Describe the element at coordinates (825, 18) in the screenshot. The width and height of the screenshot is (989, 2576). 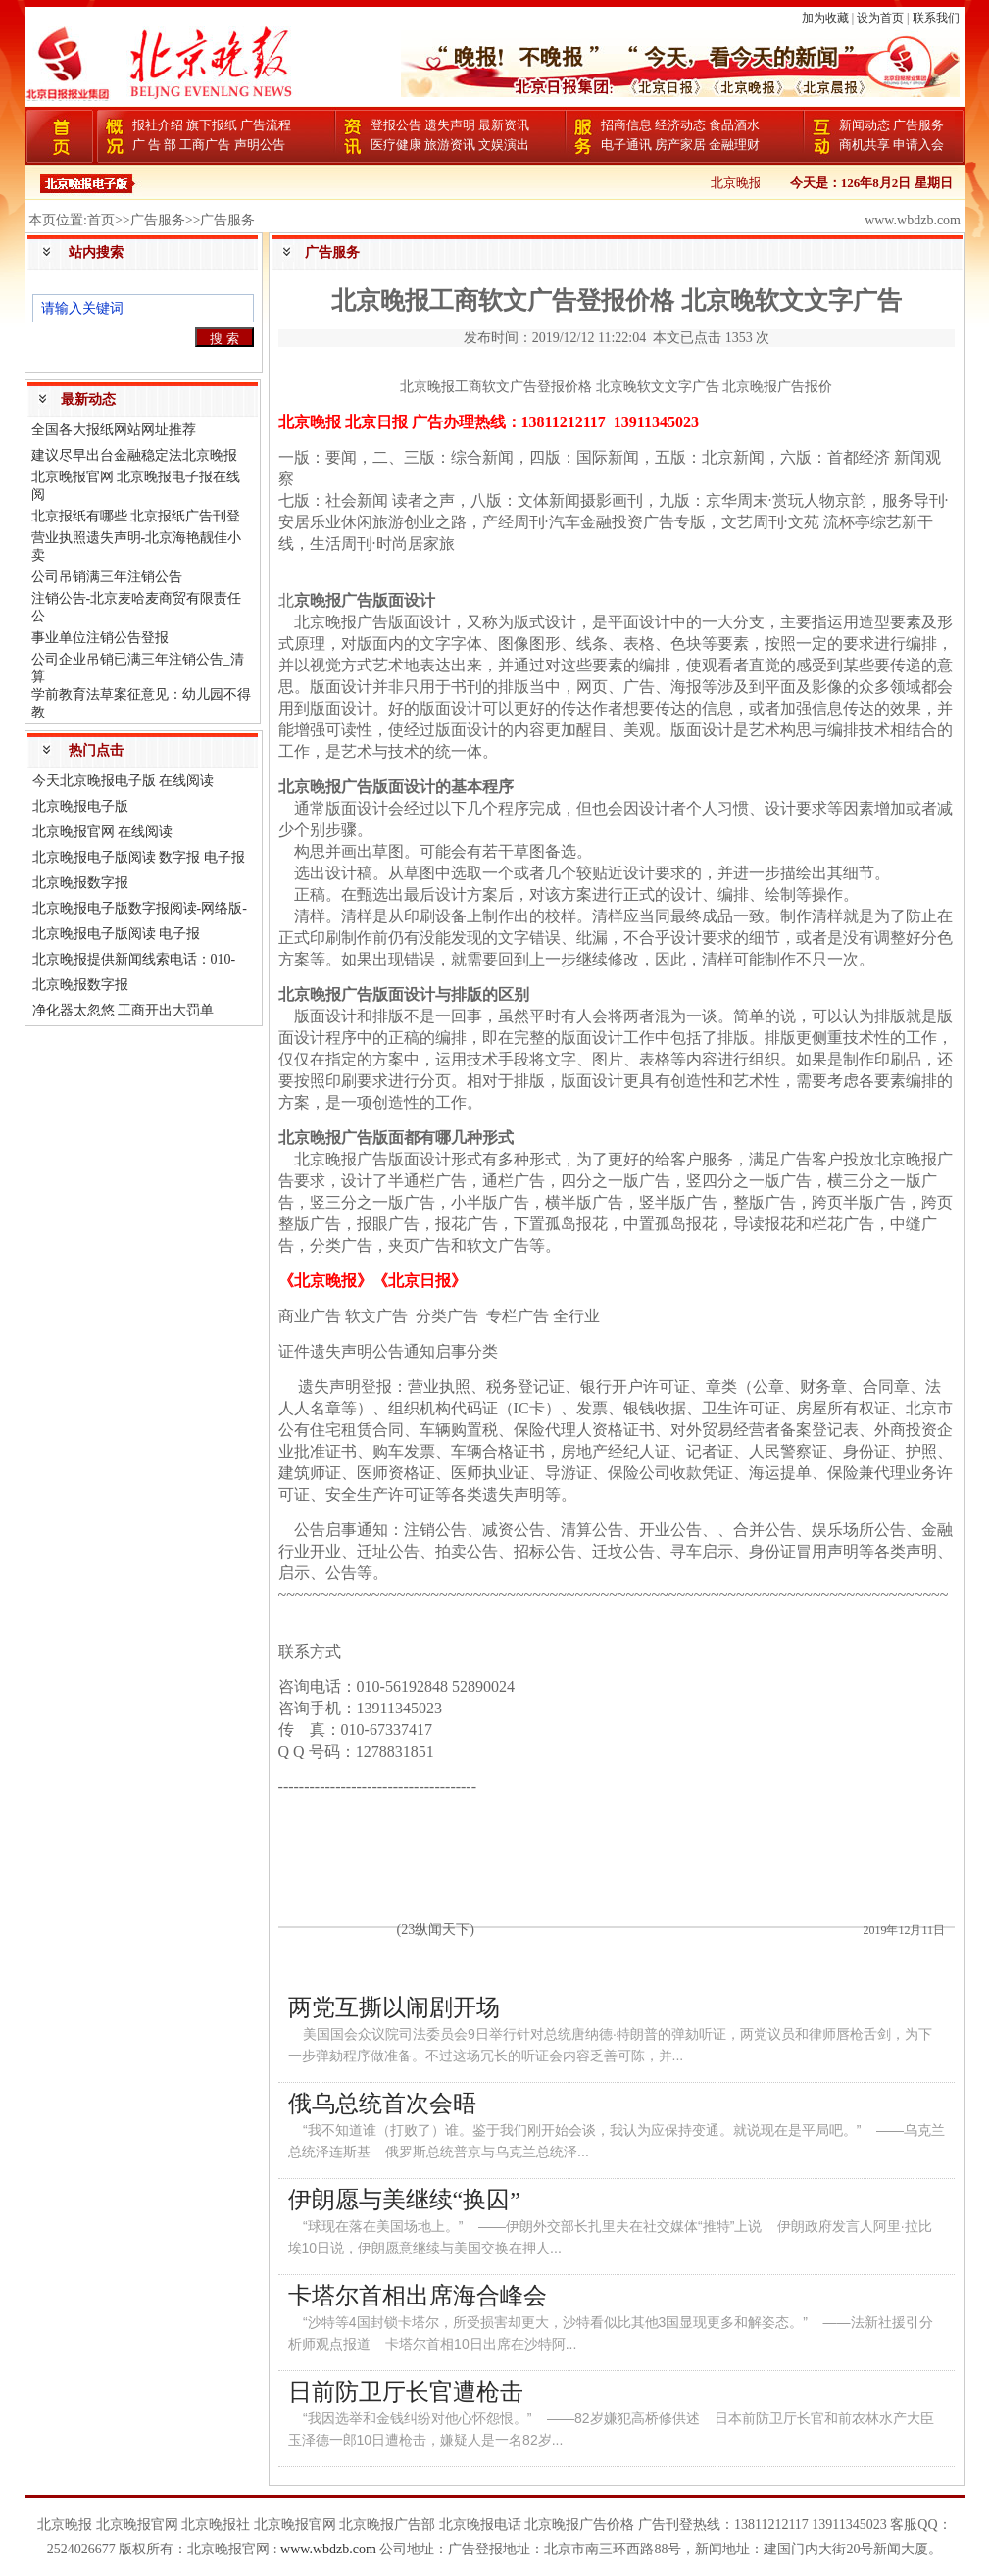
I see `加为收藏` at that location.